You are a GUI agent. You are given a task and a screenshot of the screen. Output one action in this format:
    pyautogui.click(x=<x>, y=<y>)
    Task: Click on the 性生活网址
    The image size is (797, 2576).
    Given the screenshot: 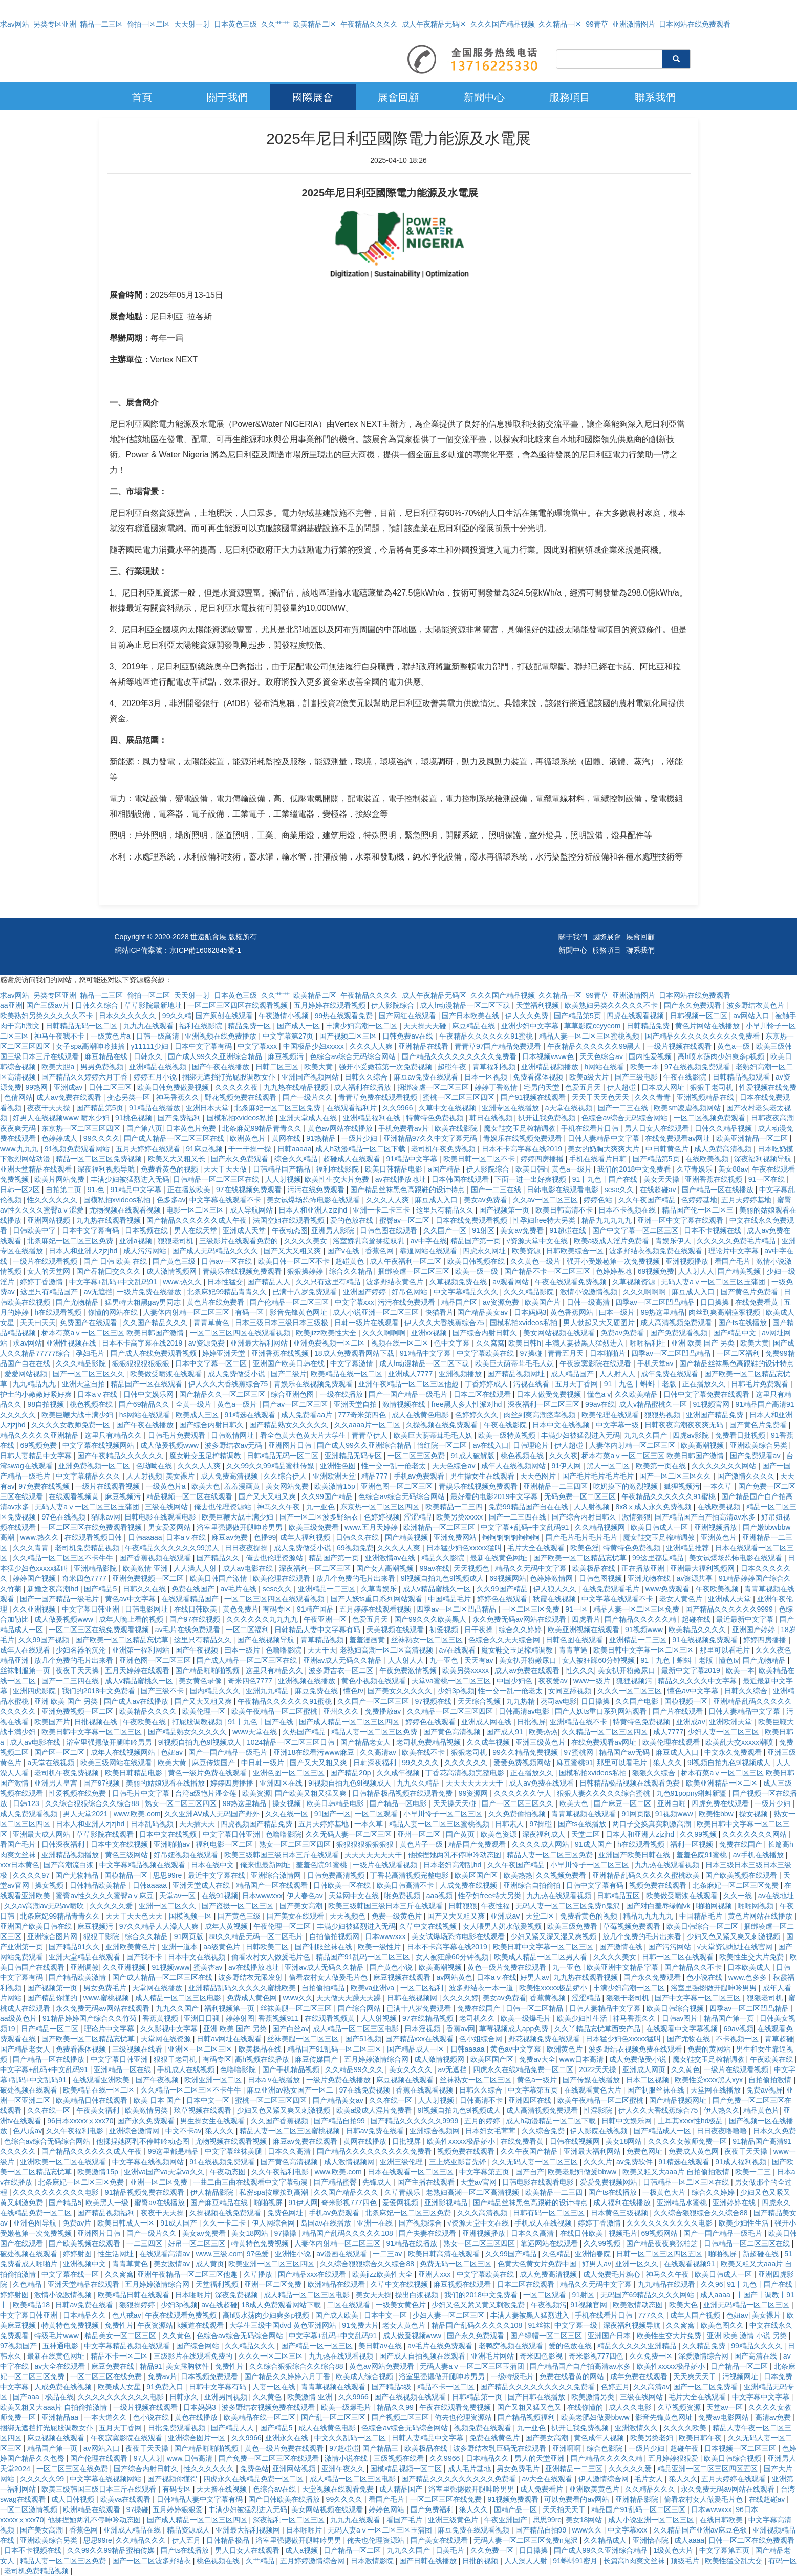 What is the action you would take?
    pyautogui.click(x=117, y=2254)
    